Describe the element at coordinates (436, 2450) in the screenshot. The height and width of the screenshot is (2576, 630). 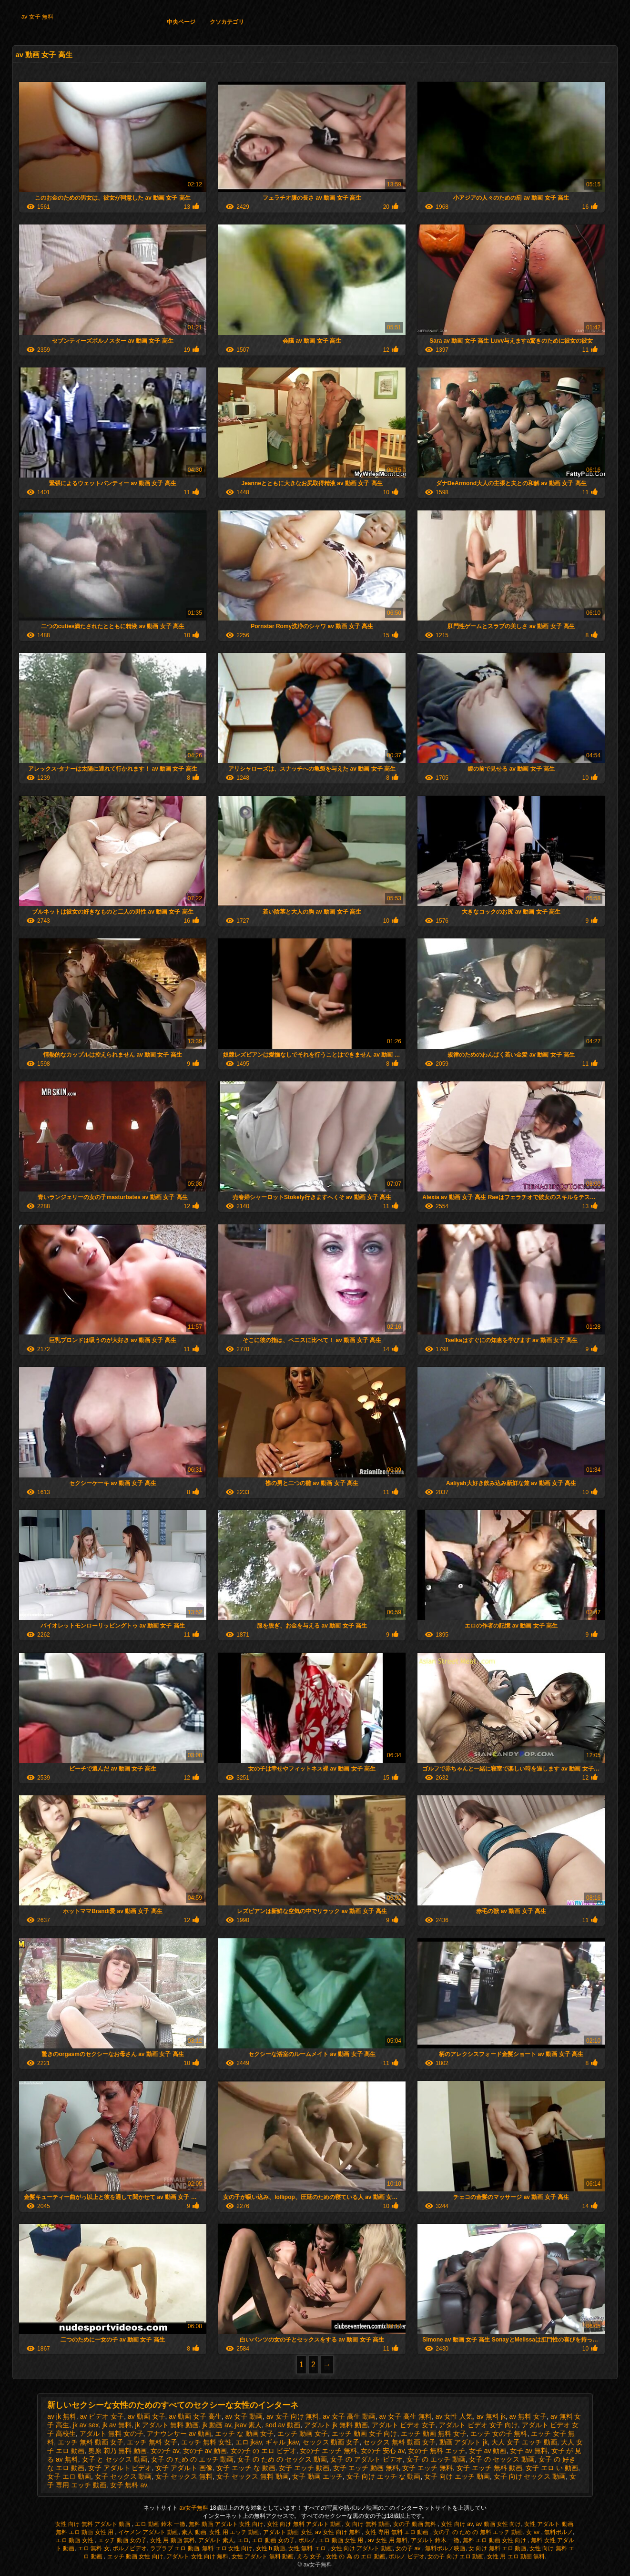
I see `女の子 無料 エッチ` at that location.